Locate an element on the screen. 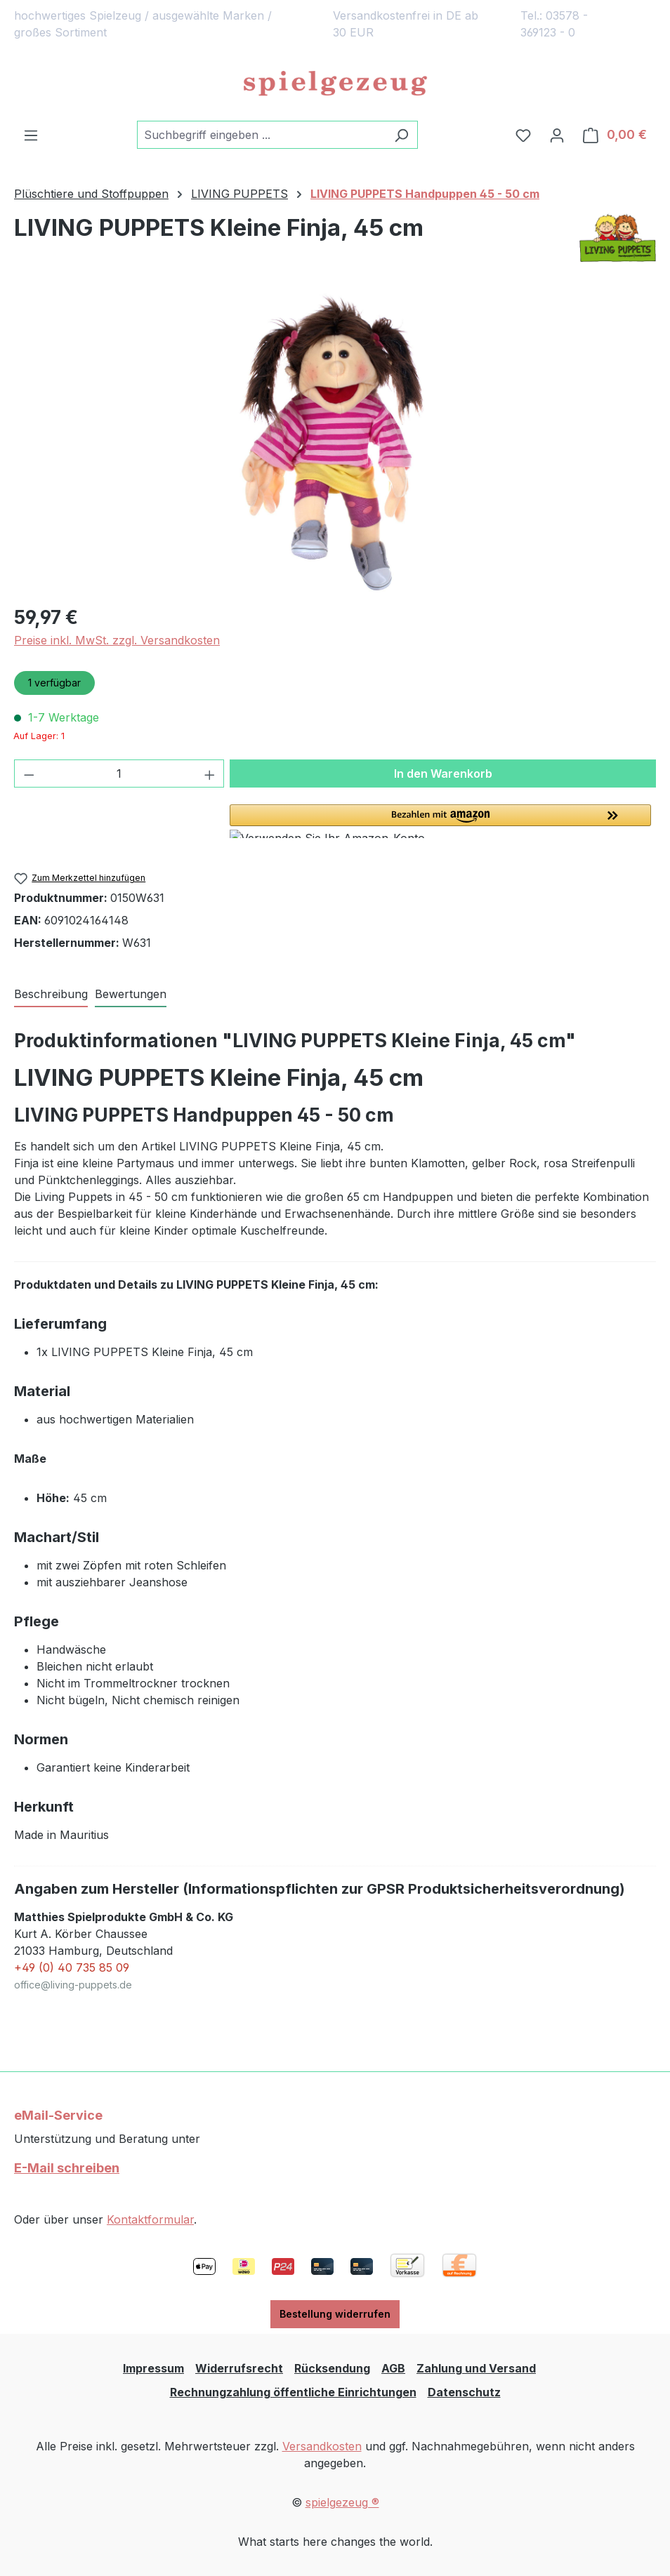 This screenshot has width=670, height=2576. Rücksendung is located at coordinates (332, 2368).